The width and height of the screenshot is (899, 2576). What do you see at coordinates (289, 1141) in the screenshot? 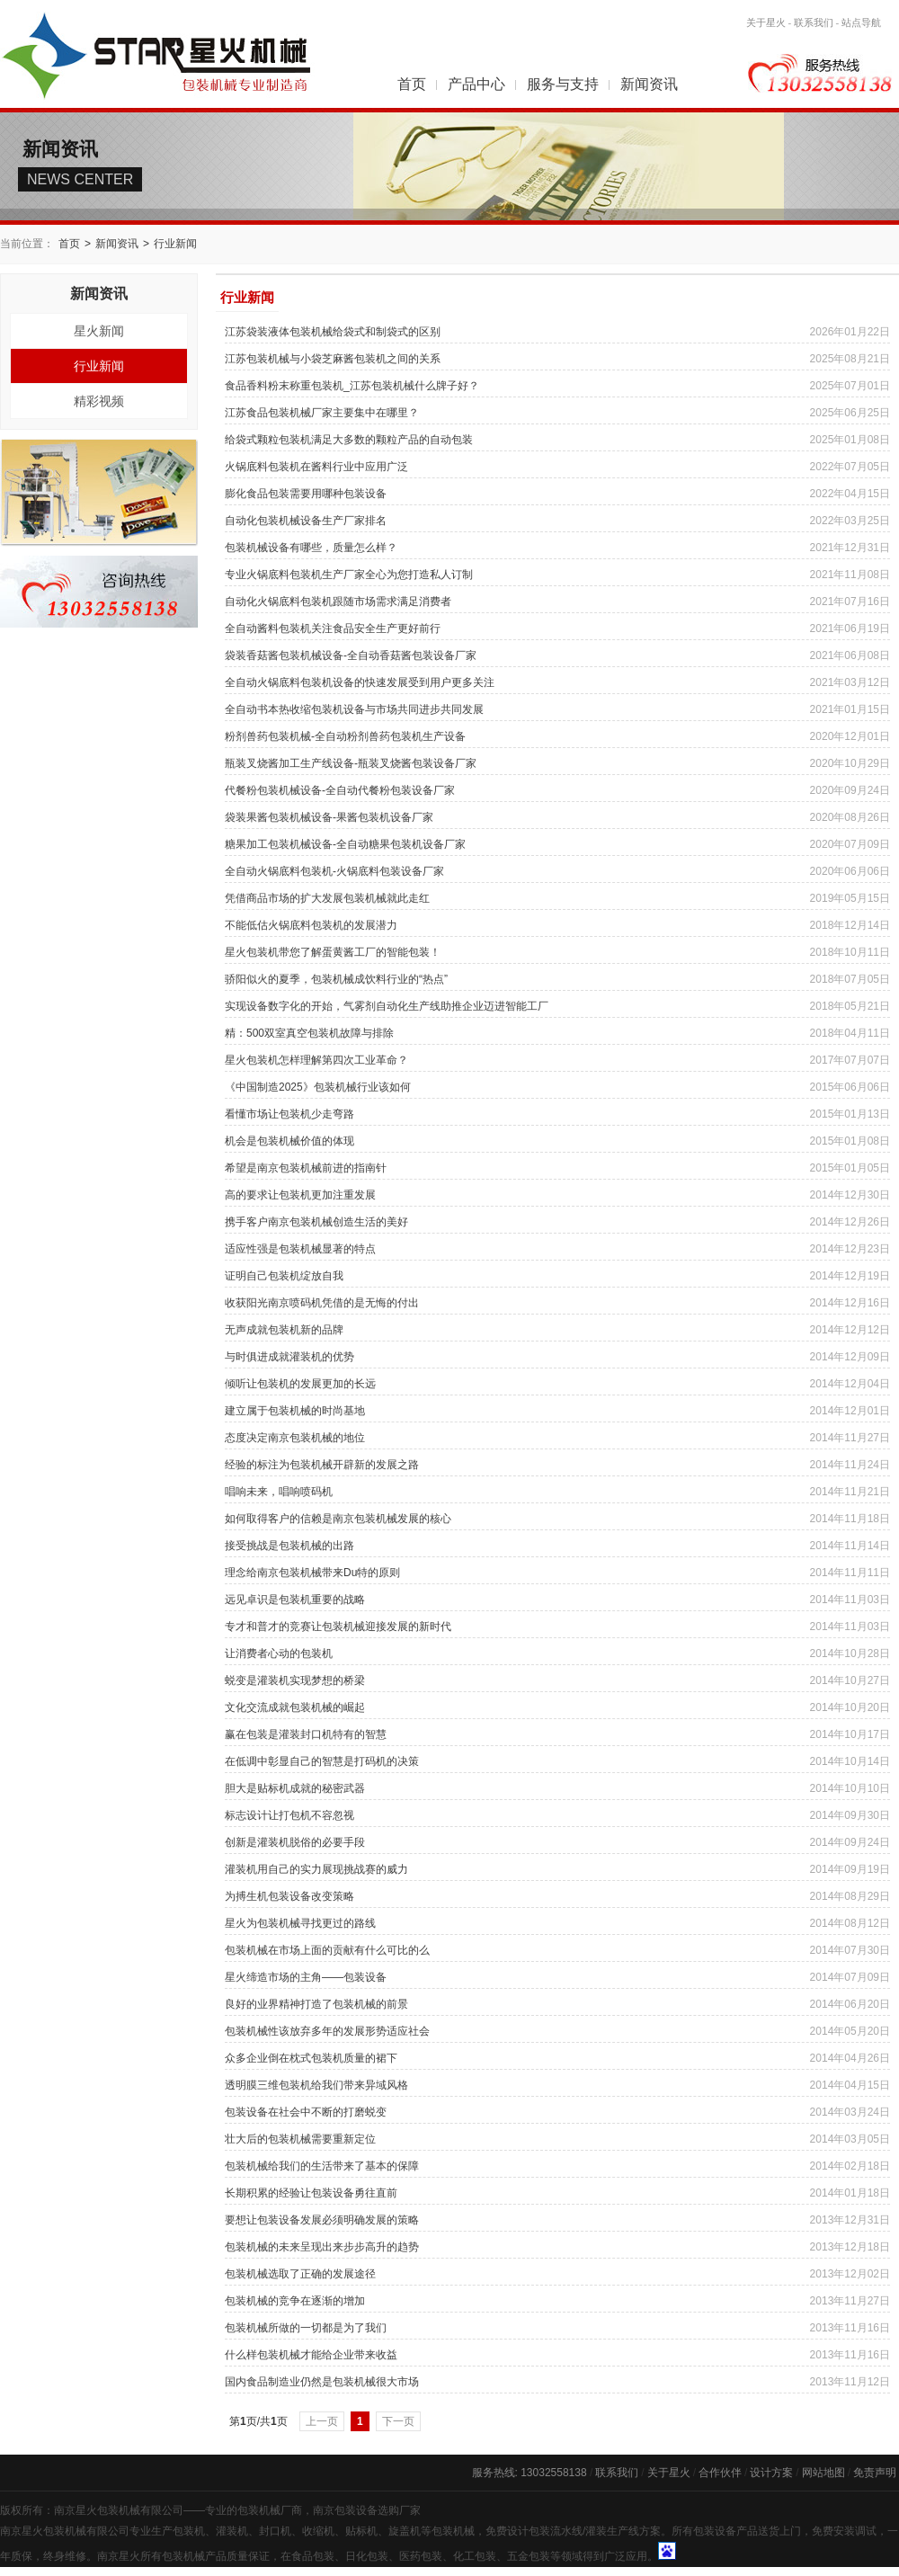
I see `机会是包装机械价值的体现` at bounding box center [289, 1141].